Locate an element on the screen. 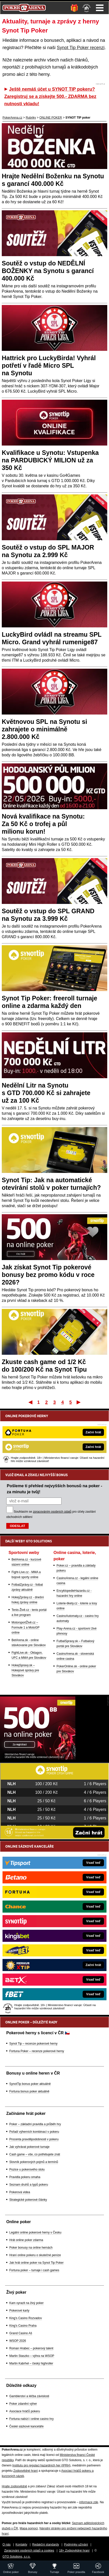  Nedělní Litr na Synotu s GTD 700.000 Kč si zahrajete už za 100 Kč is located at coordinates (46, 1093).